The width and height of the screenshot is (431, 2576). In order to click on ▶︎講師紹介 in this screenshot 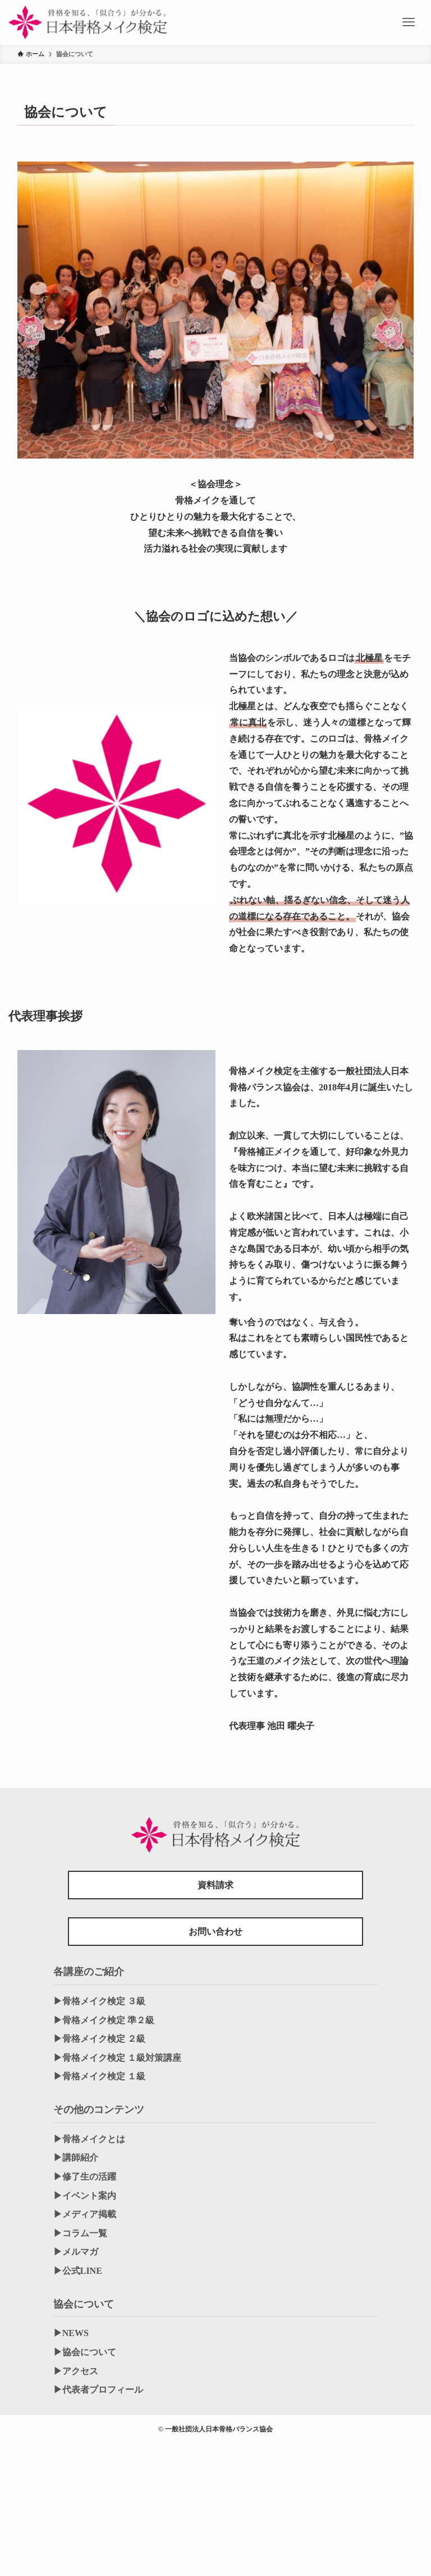, I will do `click(75, 2157)`.